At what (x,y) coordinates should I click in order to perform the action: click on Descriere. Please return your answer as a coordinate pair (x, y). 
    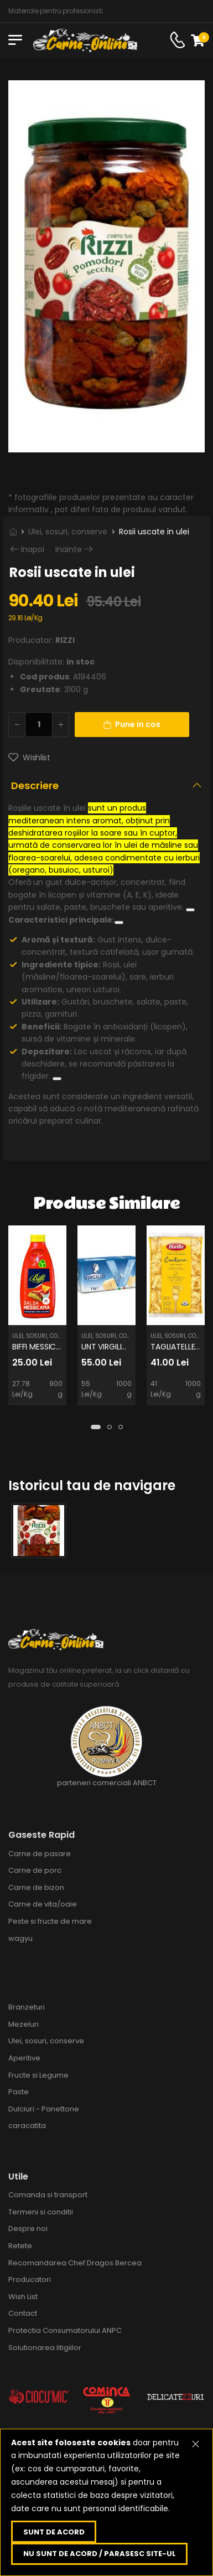
    Looking at the image, I should click on (35, 785).